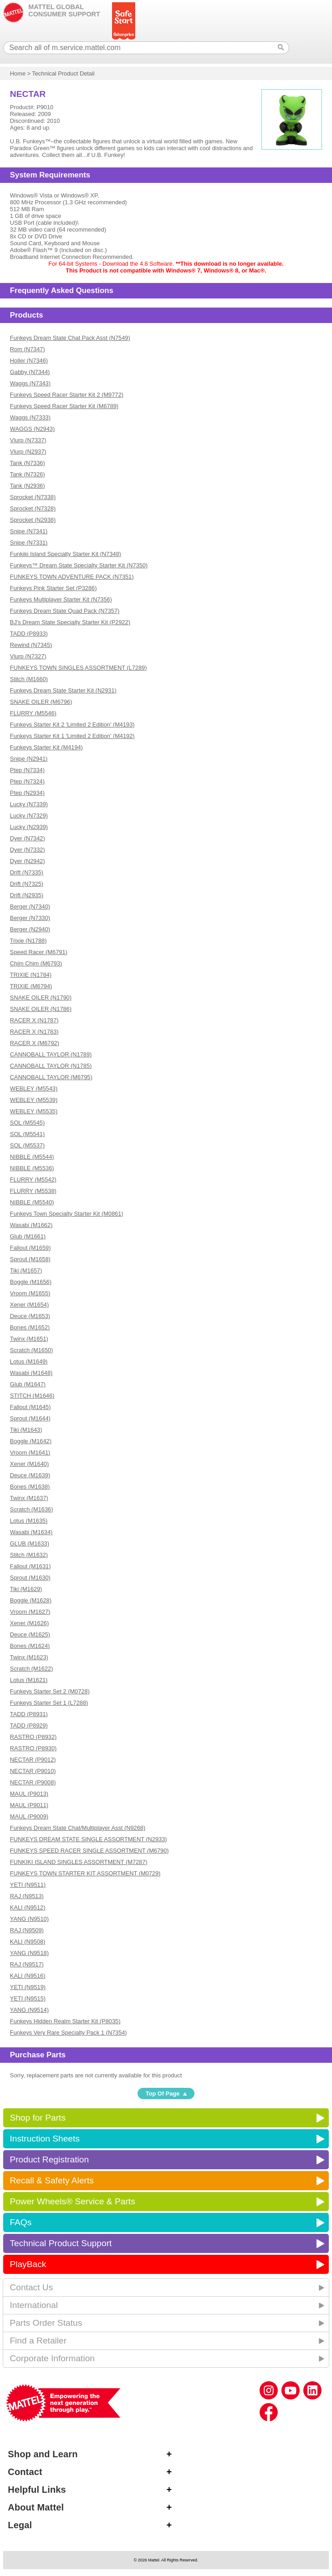 Image resolution: width=332 pixels, height=2576 pixels. I want to click on Boggle (M1656), so click(30, 1281).